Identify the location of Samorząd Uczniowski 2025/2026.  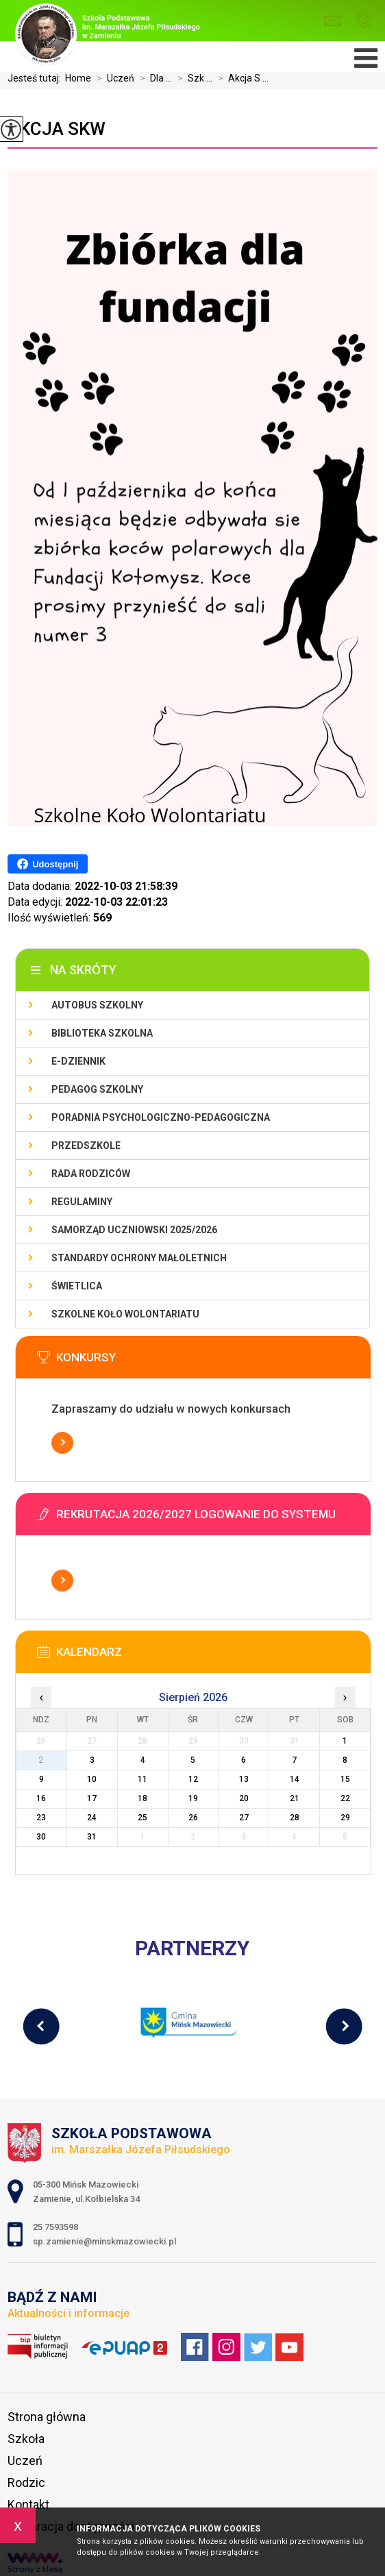
(134, 1229).